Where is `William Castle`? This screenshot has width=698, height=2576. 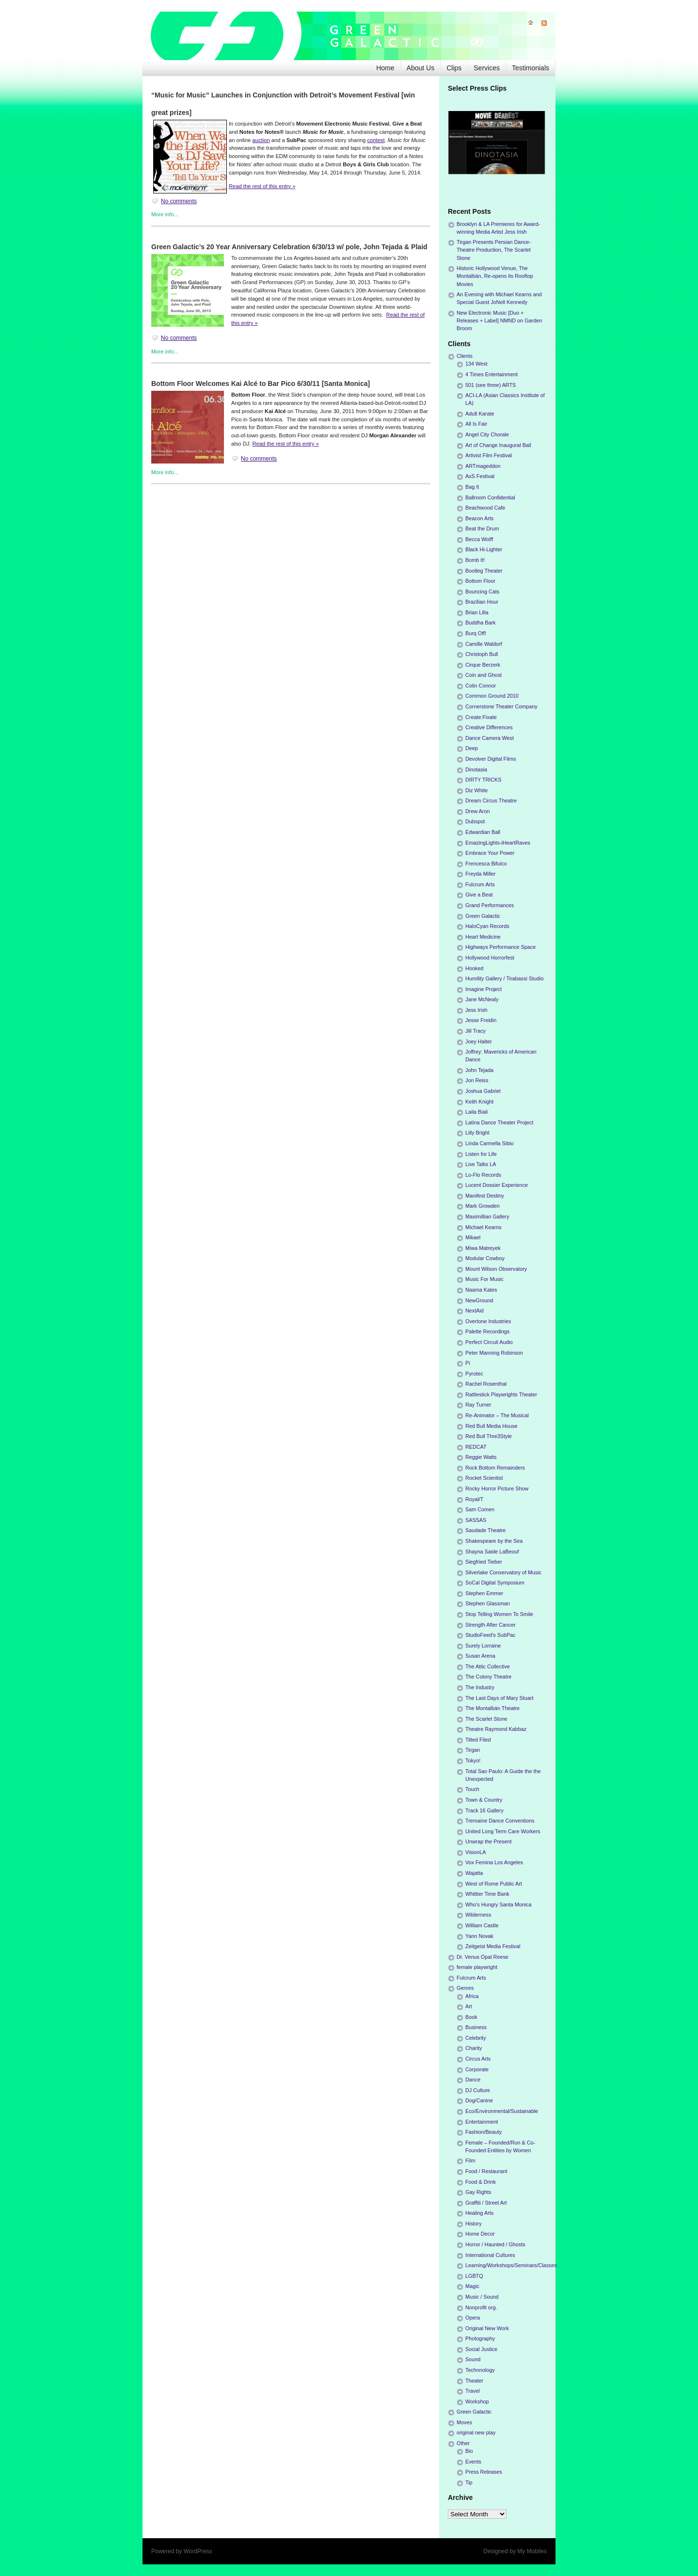
William Castle is located at coordinates (481, 1925).